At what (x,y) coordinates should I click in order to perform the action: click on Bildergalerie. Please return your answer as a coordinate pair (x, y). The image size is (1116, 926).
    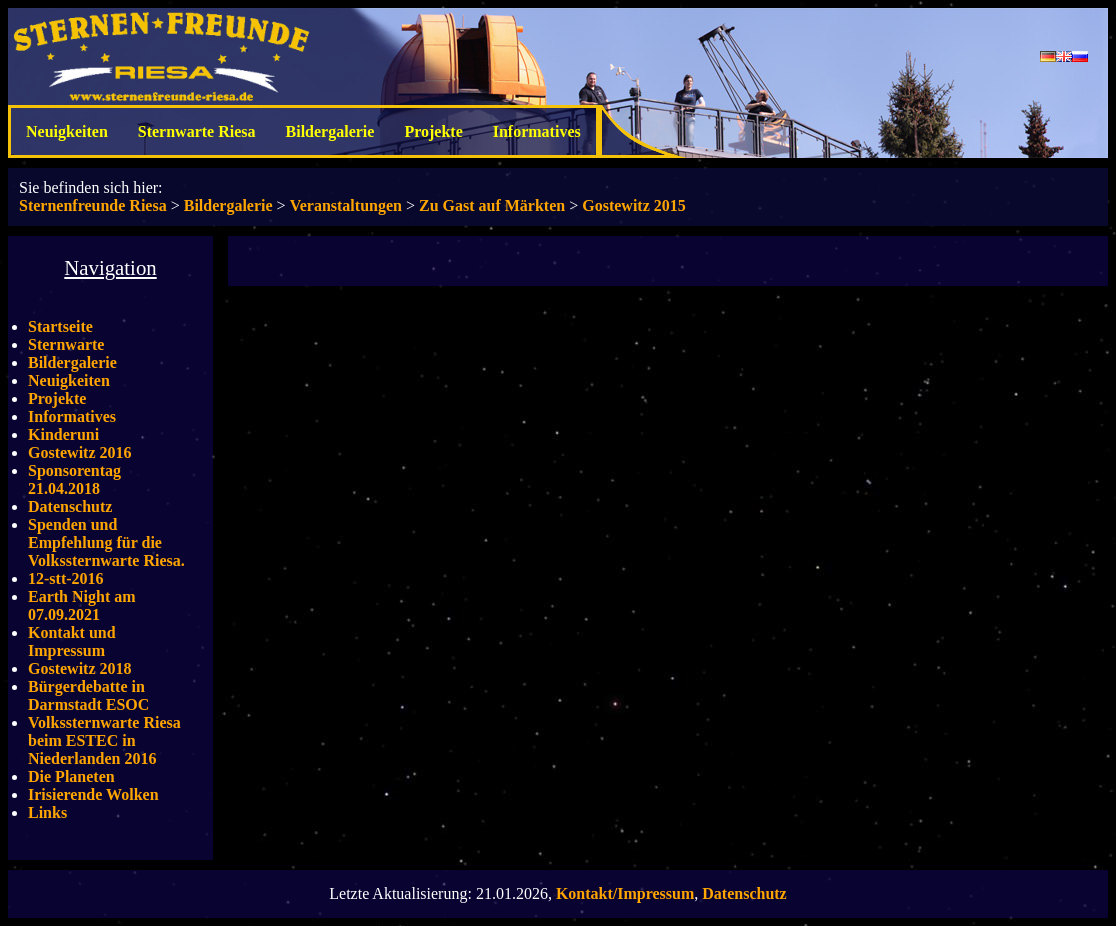
    Looking at the image, I should click on (330, 131).